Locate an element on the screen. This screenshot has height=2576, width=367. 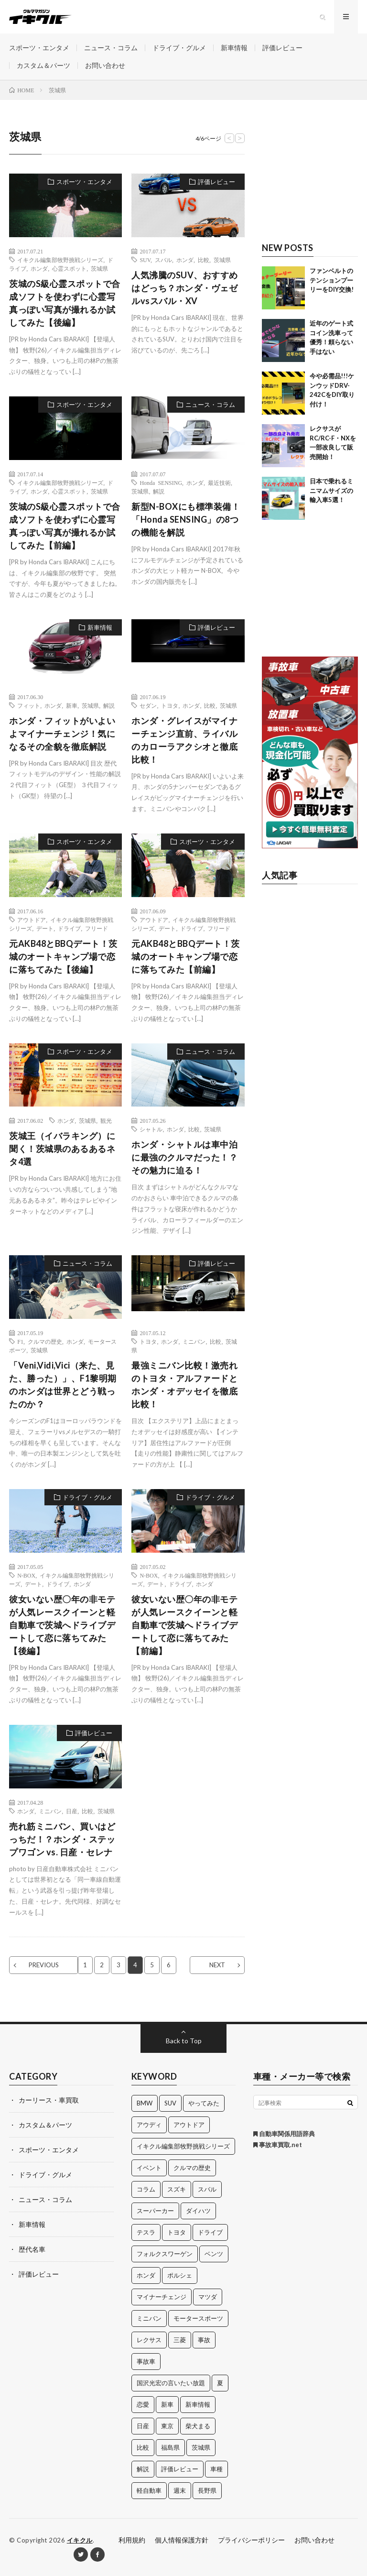
BMW [BMW (21個の項目)] is located at coordinates (144, 2103).